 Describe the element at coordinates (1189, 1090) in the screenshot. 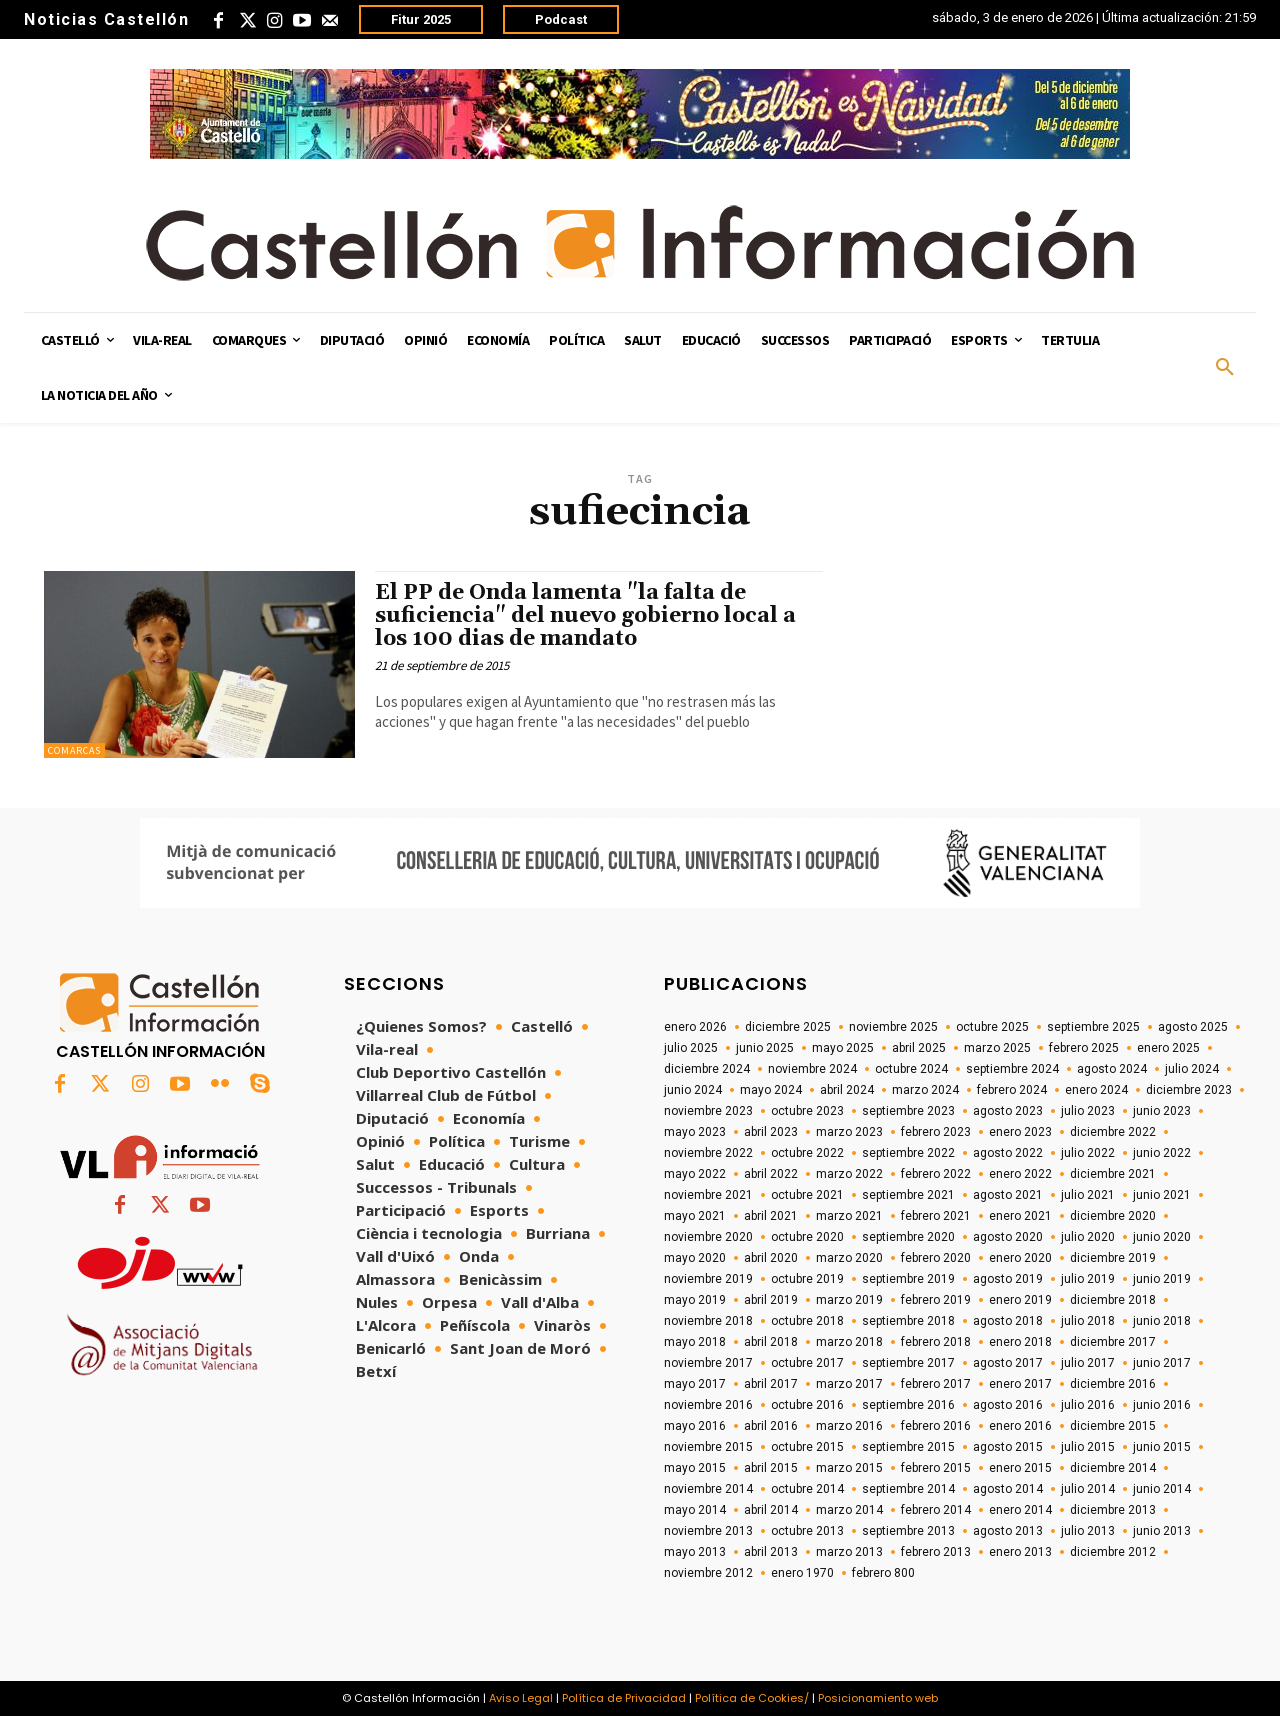

I see `diciembre 2023` at that location.